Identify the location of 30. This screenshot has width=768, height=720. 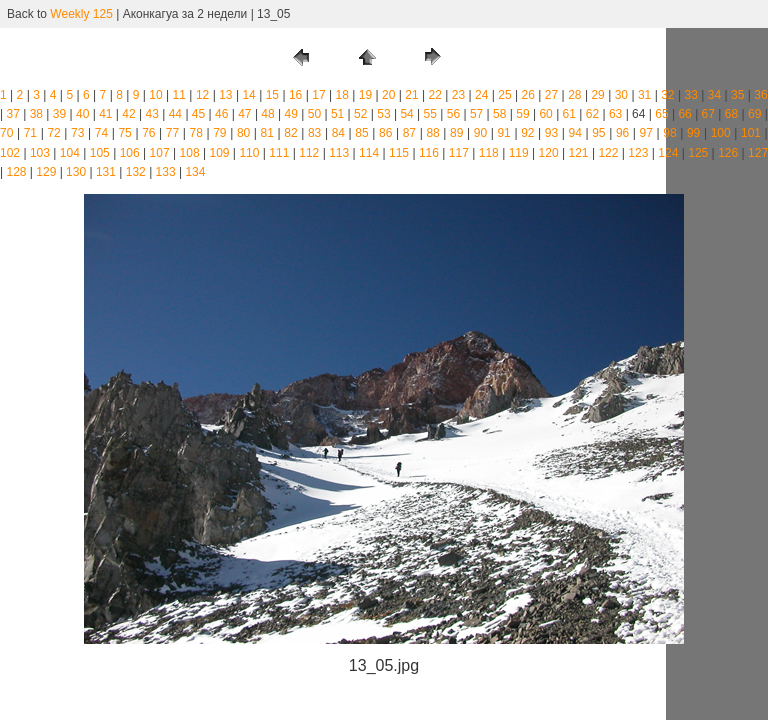
(621, 95).